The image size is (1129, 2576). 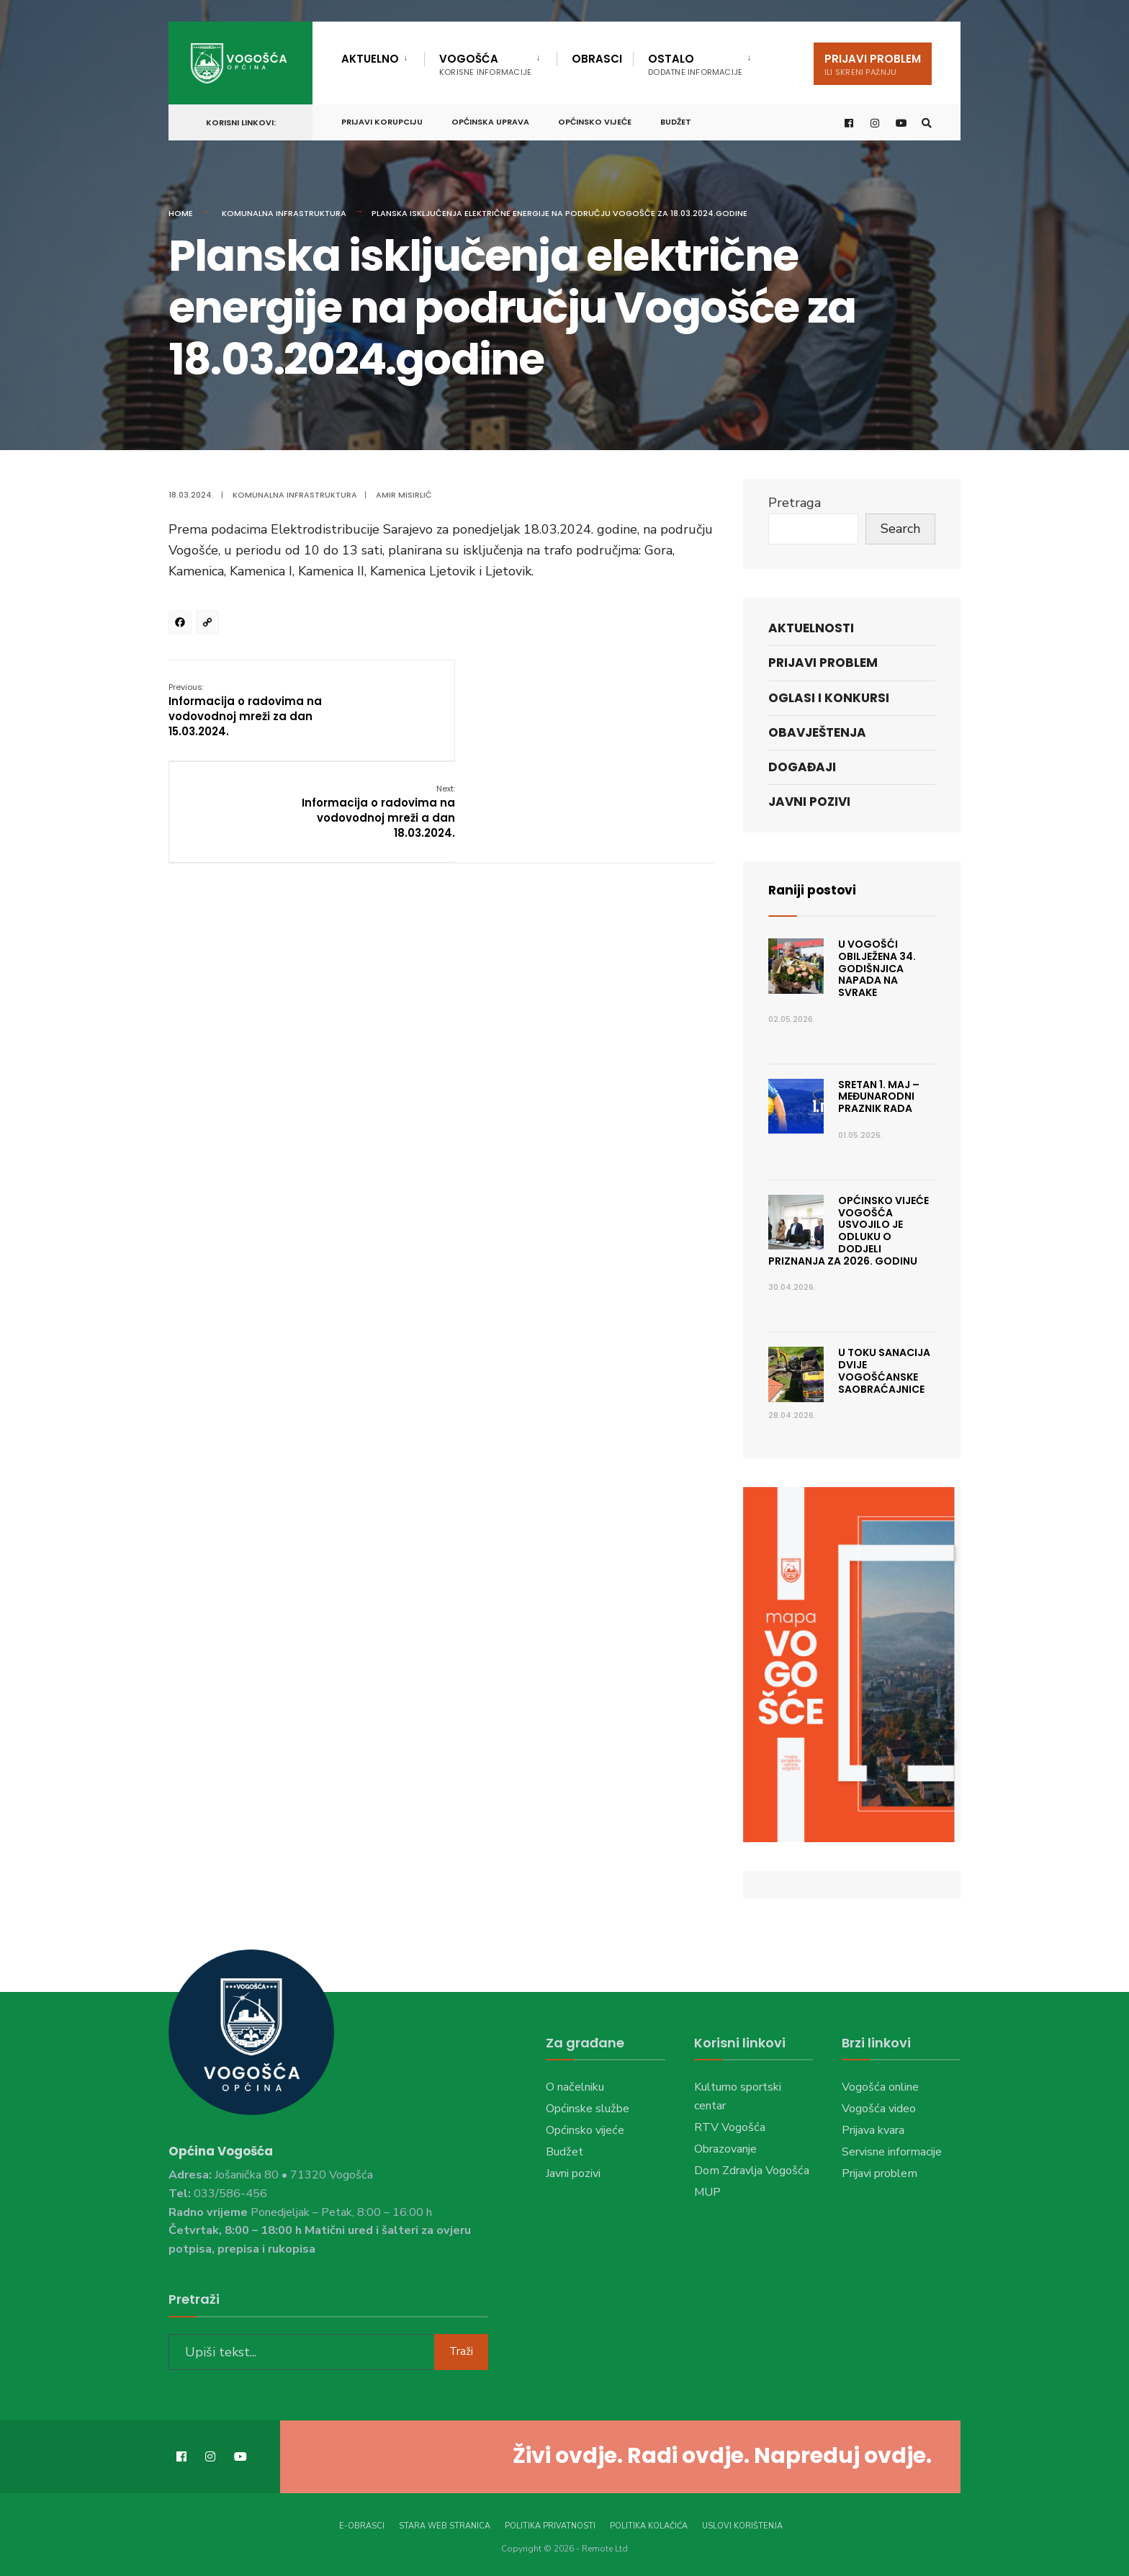 What do you see at coordinates (649, 2524) in the screenshot?
I see `Politika kolačića` at bounding box center [649, 2524].